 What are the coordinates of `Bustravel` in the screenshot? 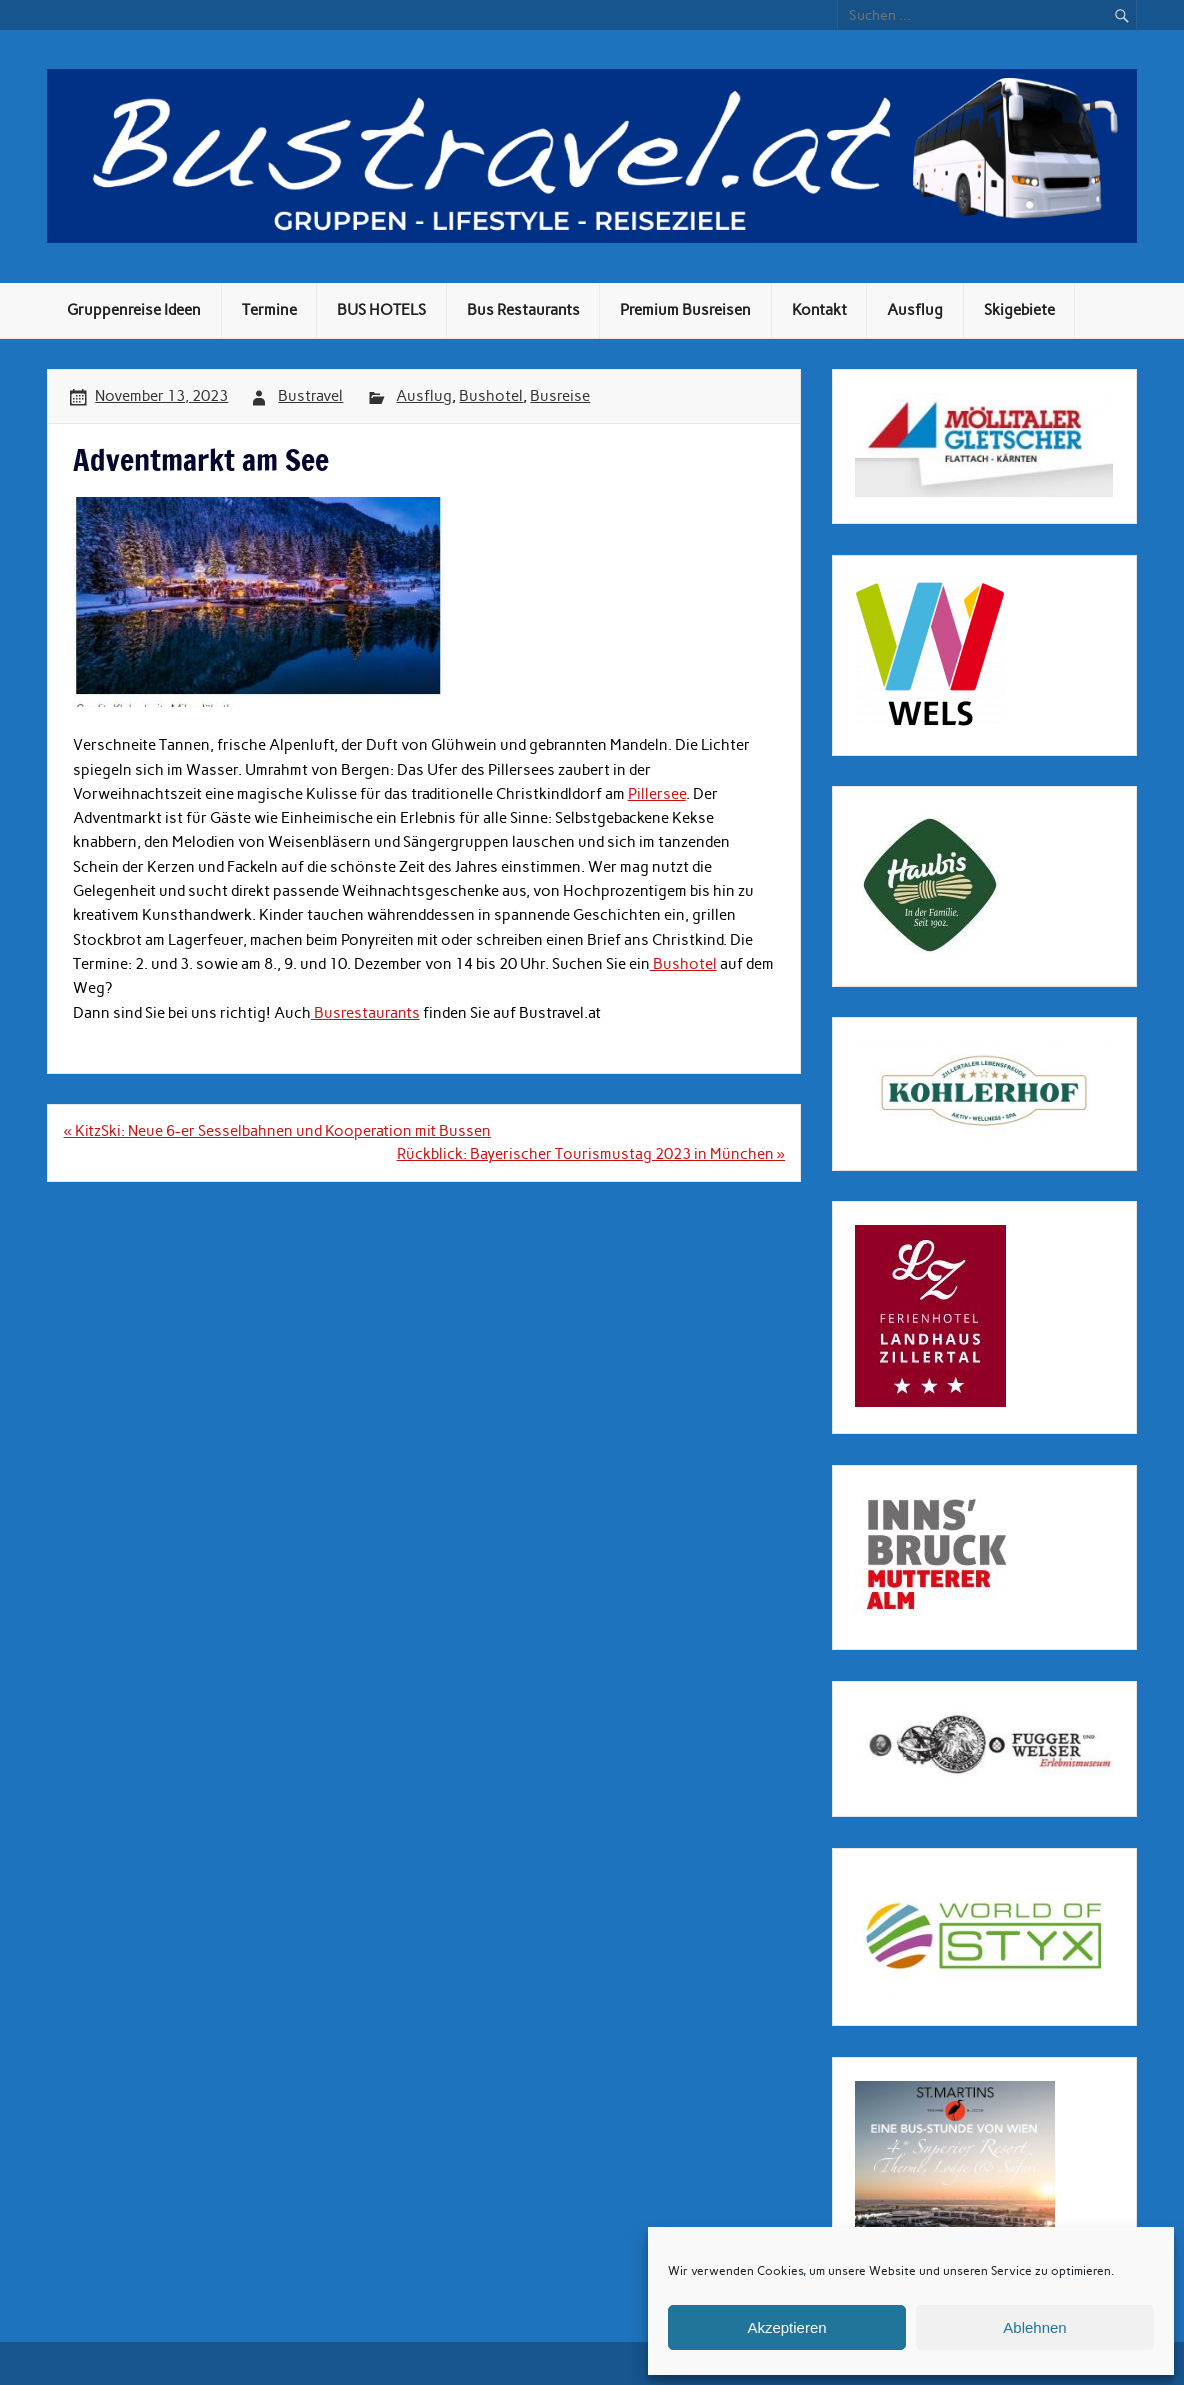 It's located at (310, 396).